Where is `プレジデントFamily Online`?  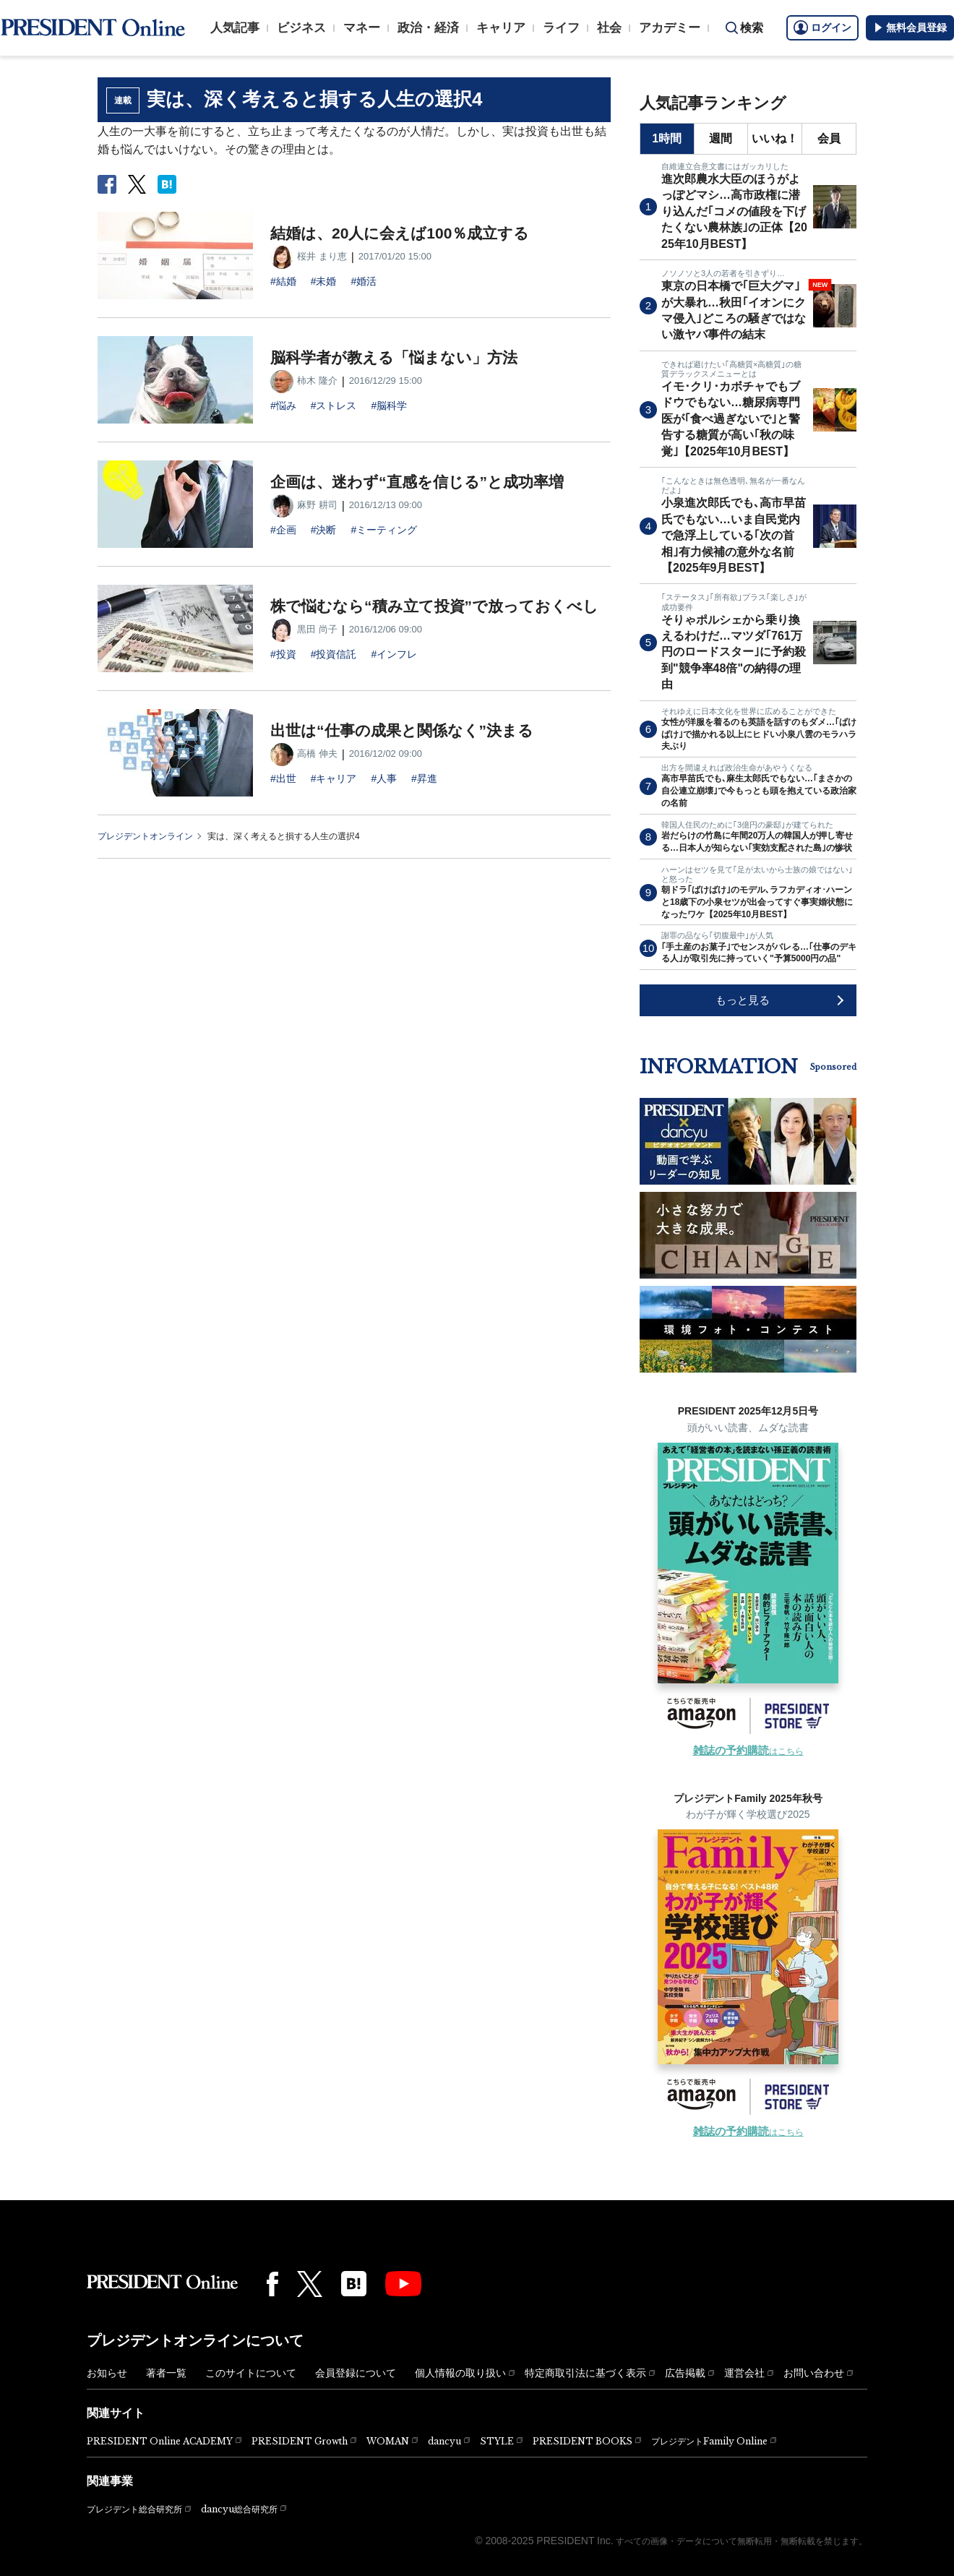
プレジデントFamily Online is located at coordinates (709, 2441).